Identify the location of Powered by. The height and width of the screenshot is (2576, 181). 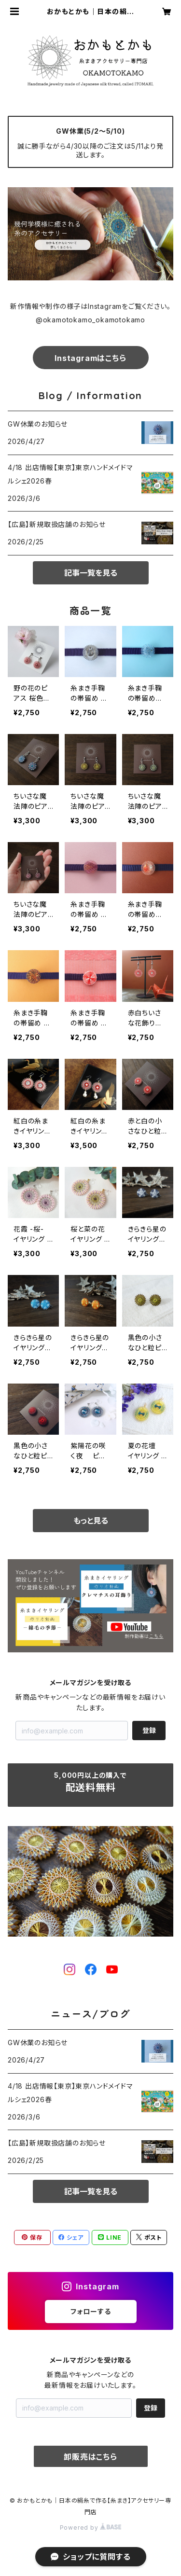
(91, 2527).